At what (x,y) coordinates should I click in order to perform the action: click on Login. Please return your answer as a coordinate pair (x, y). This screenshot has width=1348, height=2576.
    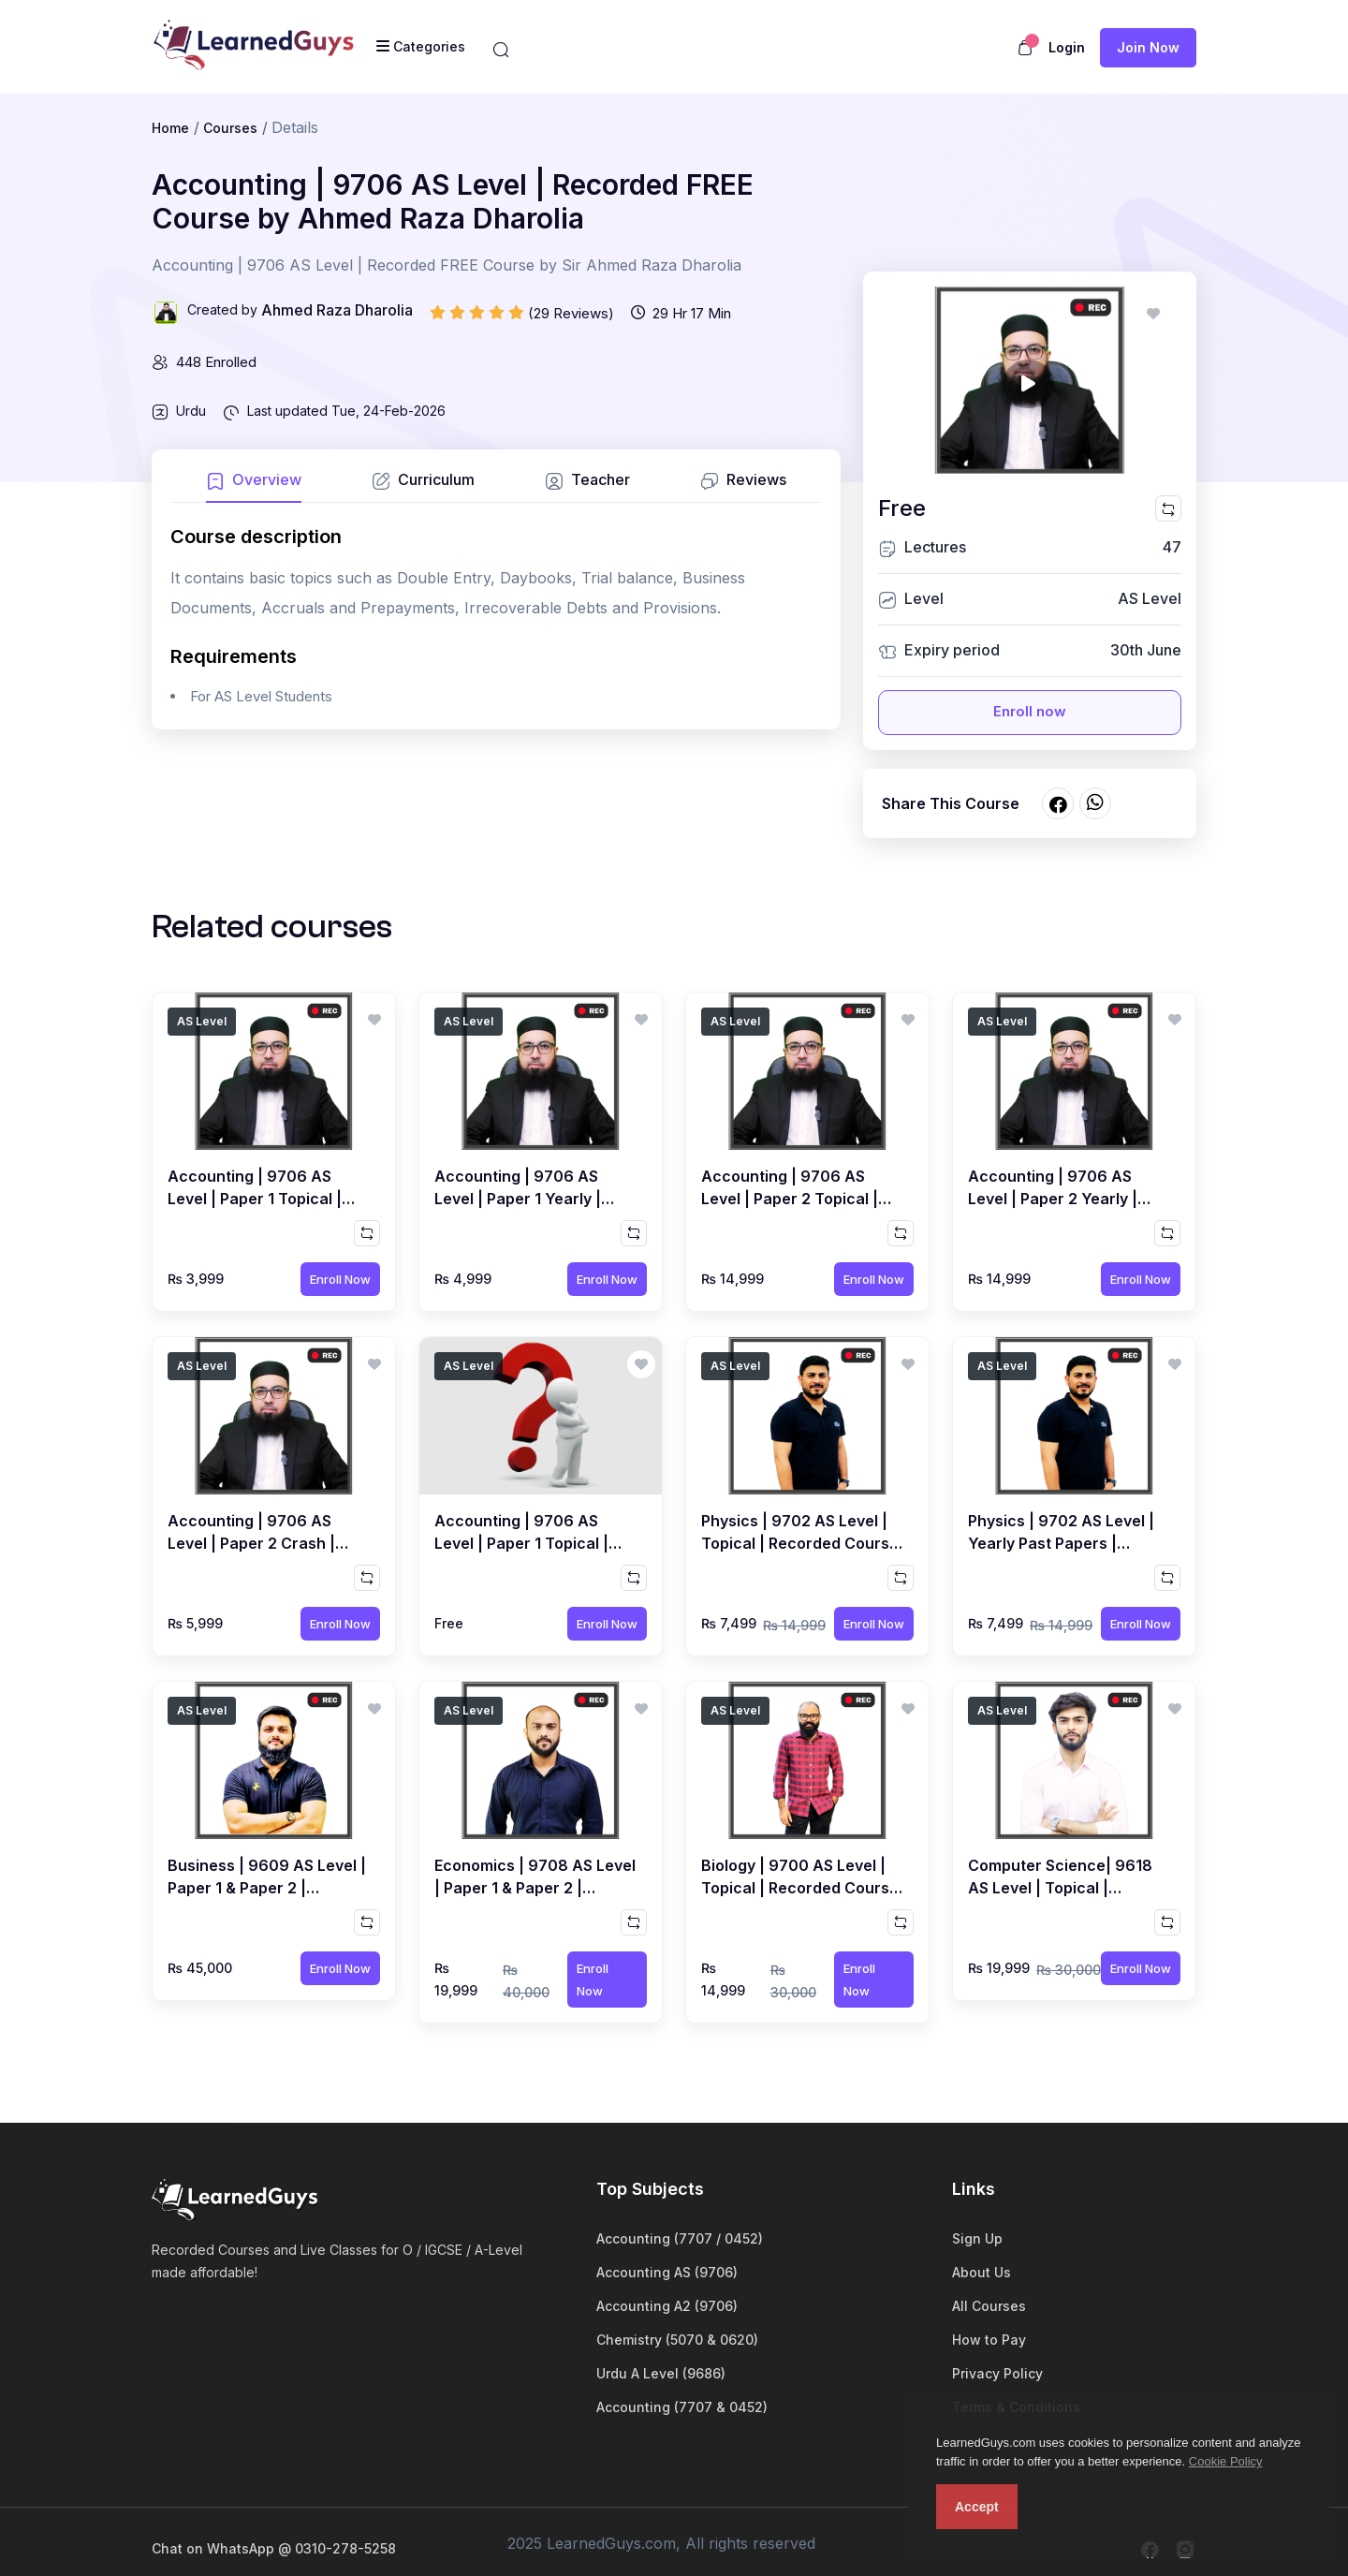
    Looking at the image, I should click on (1066, 47).